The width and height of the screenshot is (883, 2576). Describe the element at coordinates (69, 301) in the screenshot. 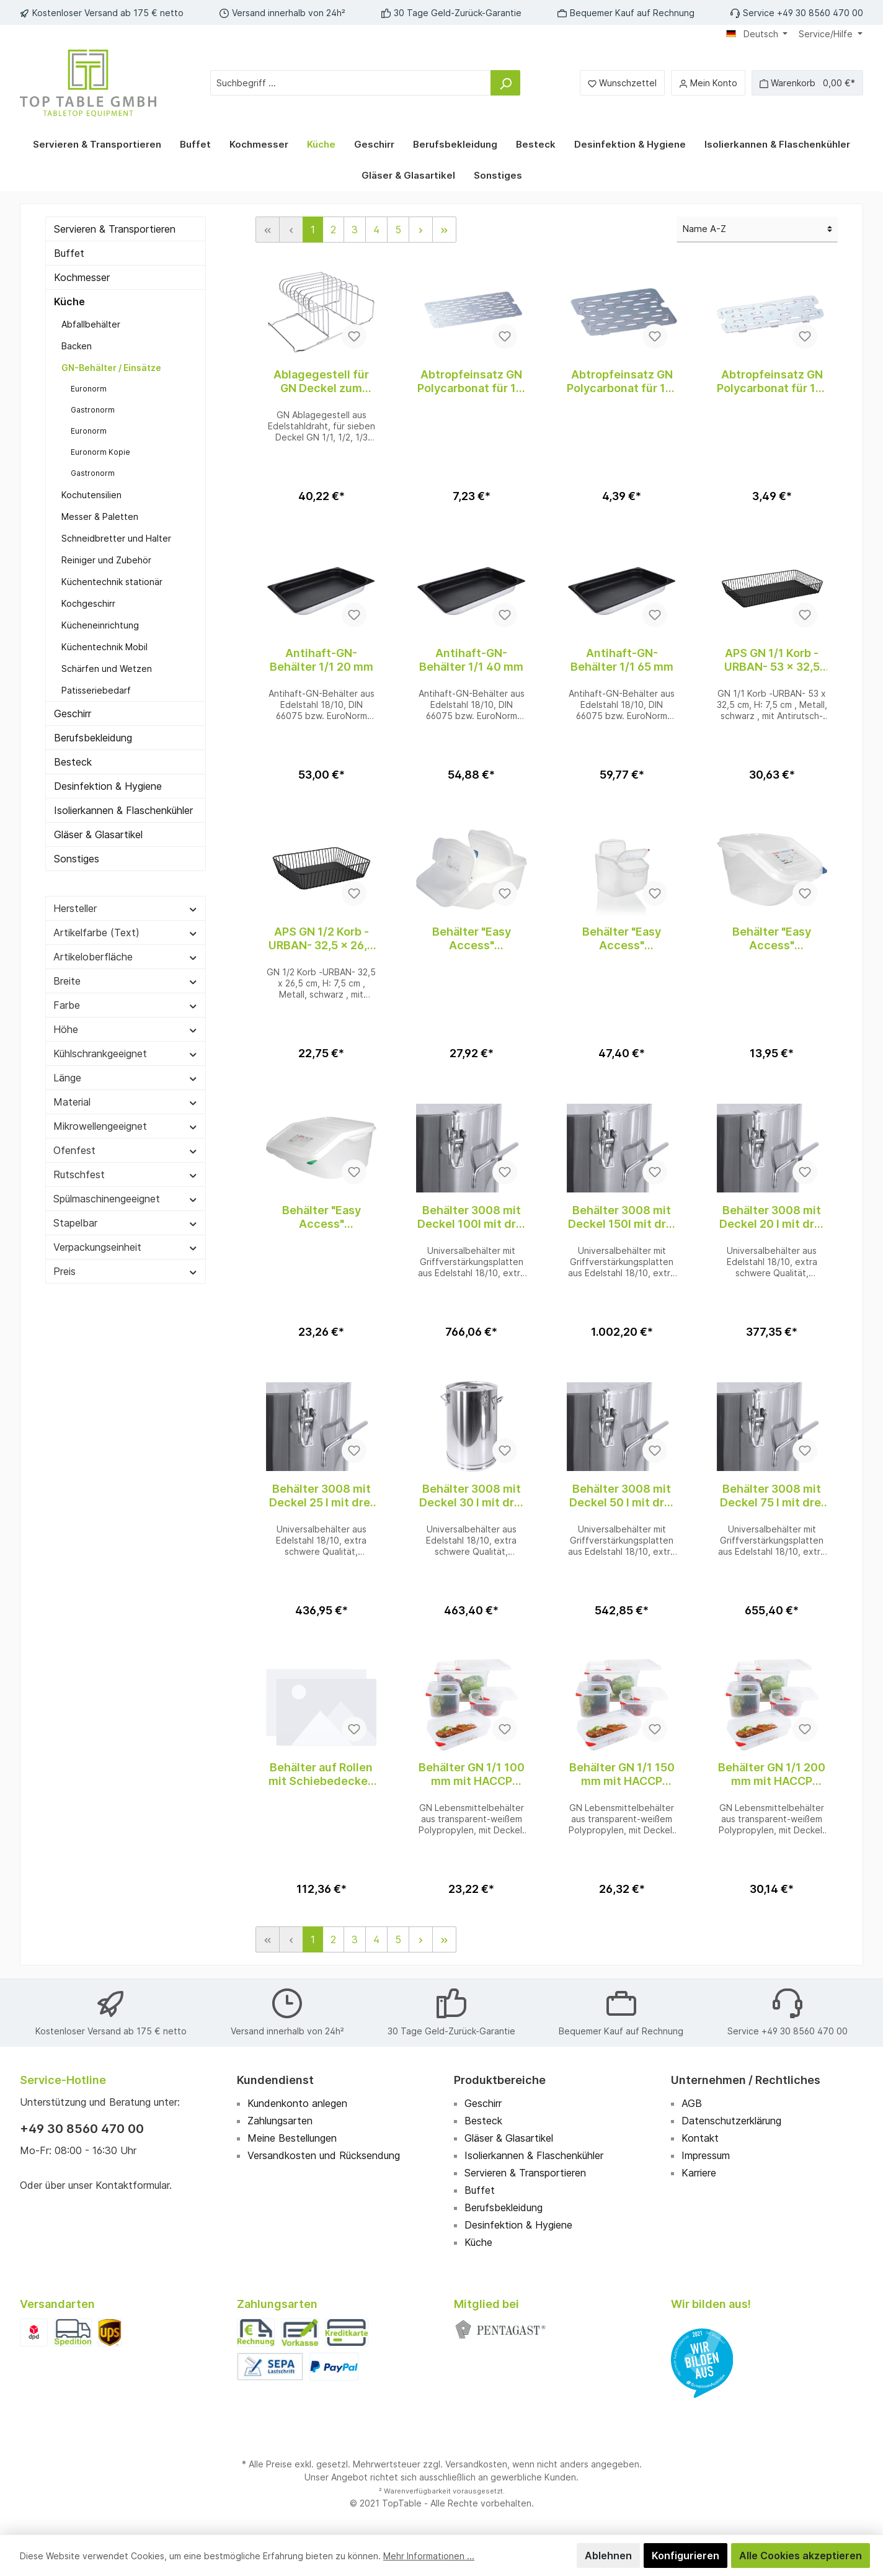

I see `Küche` at that location.